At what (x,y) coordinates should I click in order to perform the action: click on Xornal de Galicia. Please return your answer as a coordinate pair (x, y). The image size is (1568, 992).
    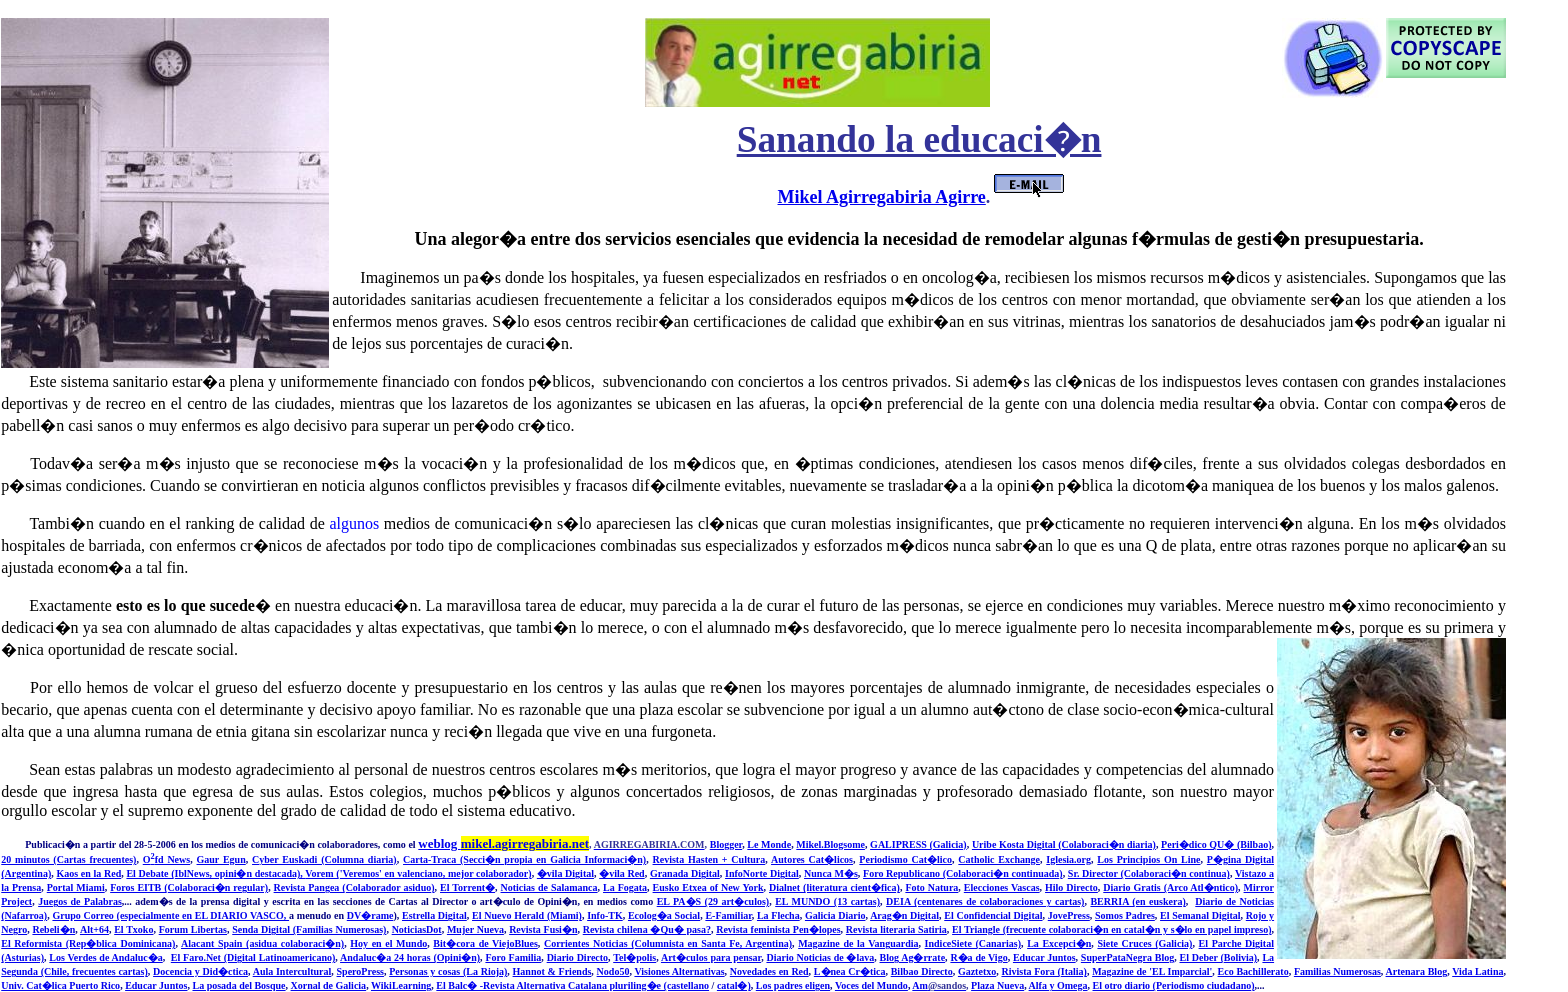
    Looking at the image, I should click on (329, 985).